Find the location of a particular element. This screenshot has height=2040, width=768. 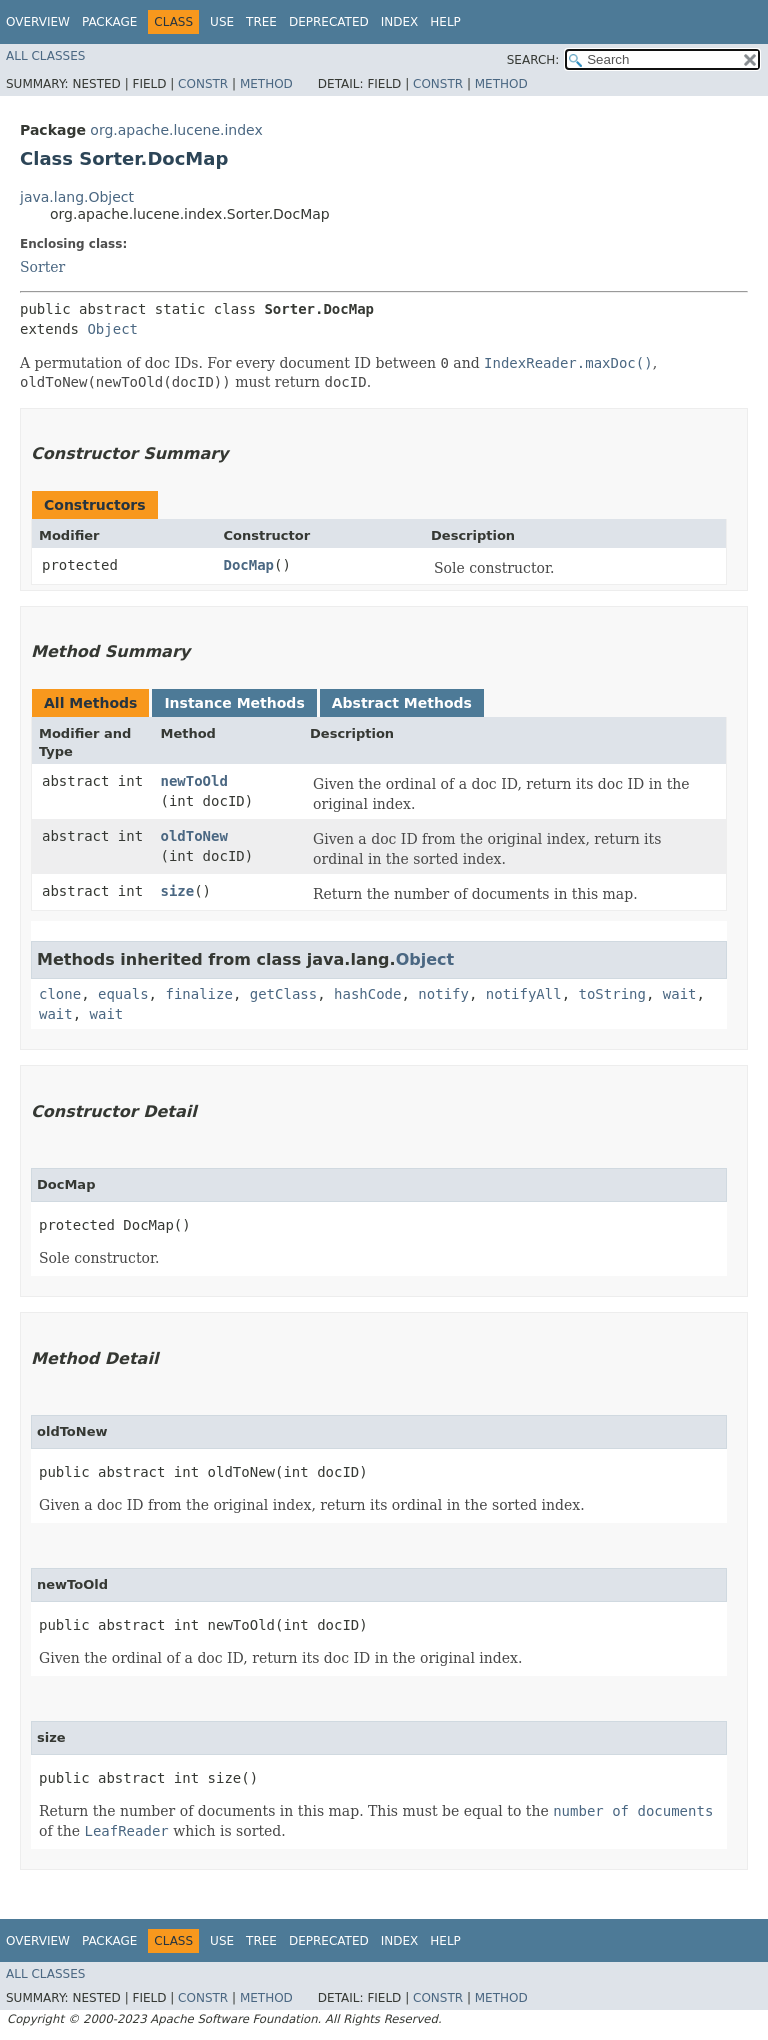

finalize is located at coordinates (198, 994).